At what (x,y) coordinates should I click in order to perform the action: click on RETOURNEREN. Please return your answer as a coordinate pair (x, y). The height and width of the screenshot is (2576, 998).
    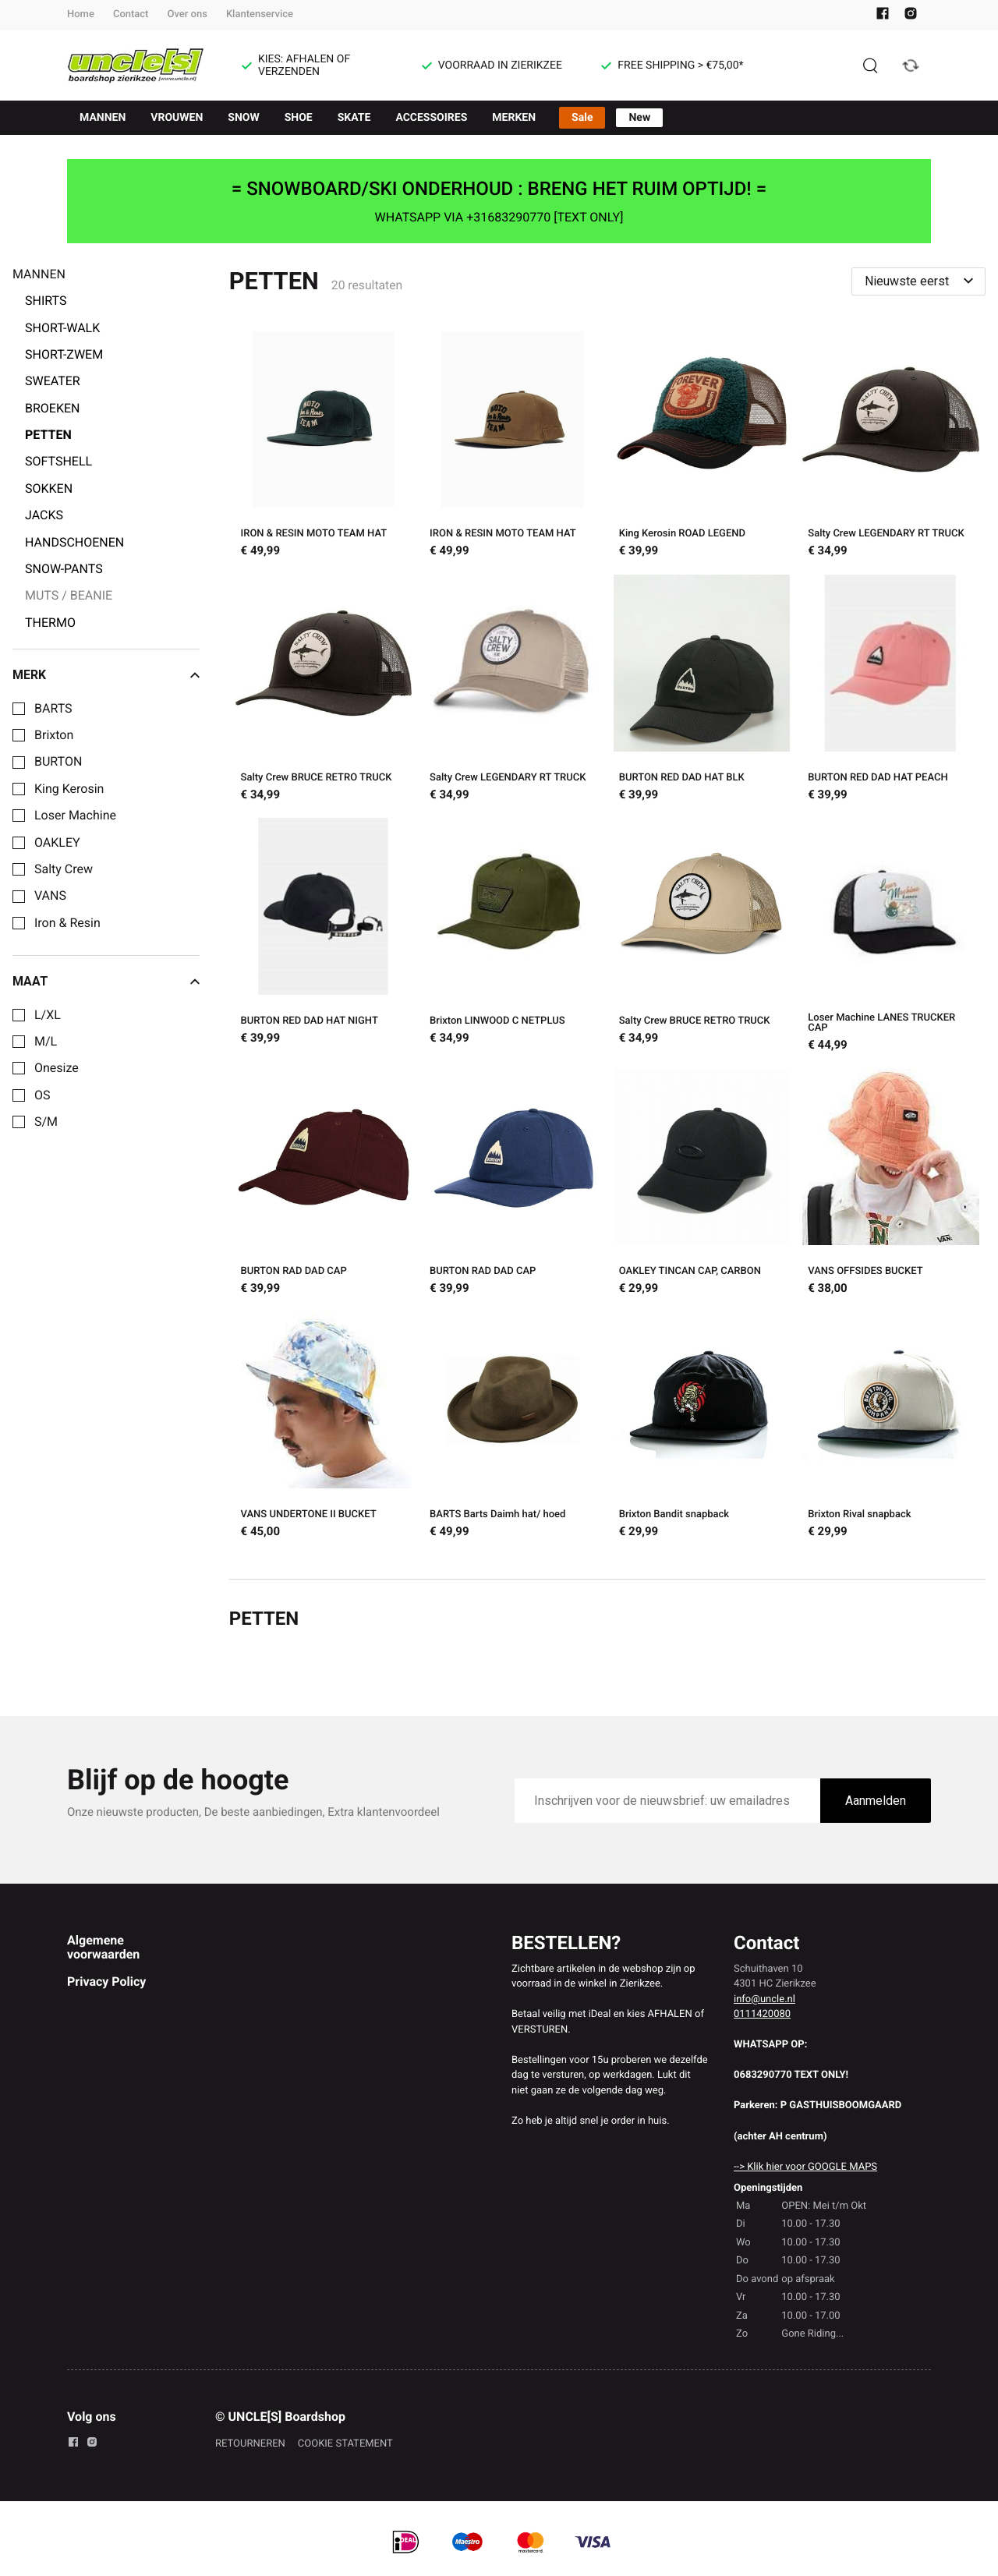
    Looking at the image, I should click on (250, 2444).